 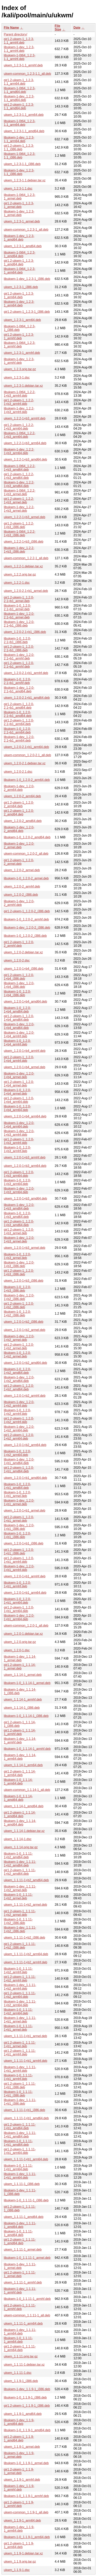 I want to click on ukwm_1.2.0-2.1.debian.tar.xz, so click(x=25, y=763).